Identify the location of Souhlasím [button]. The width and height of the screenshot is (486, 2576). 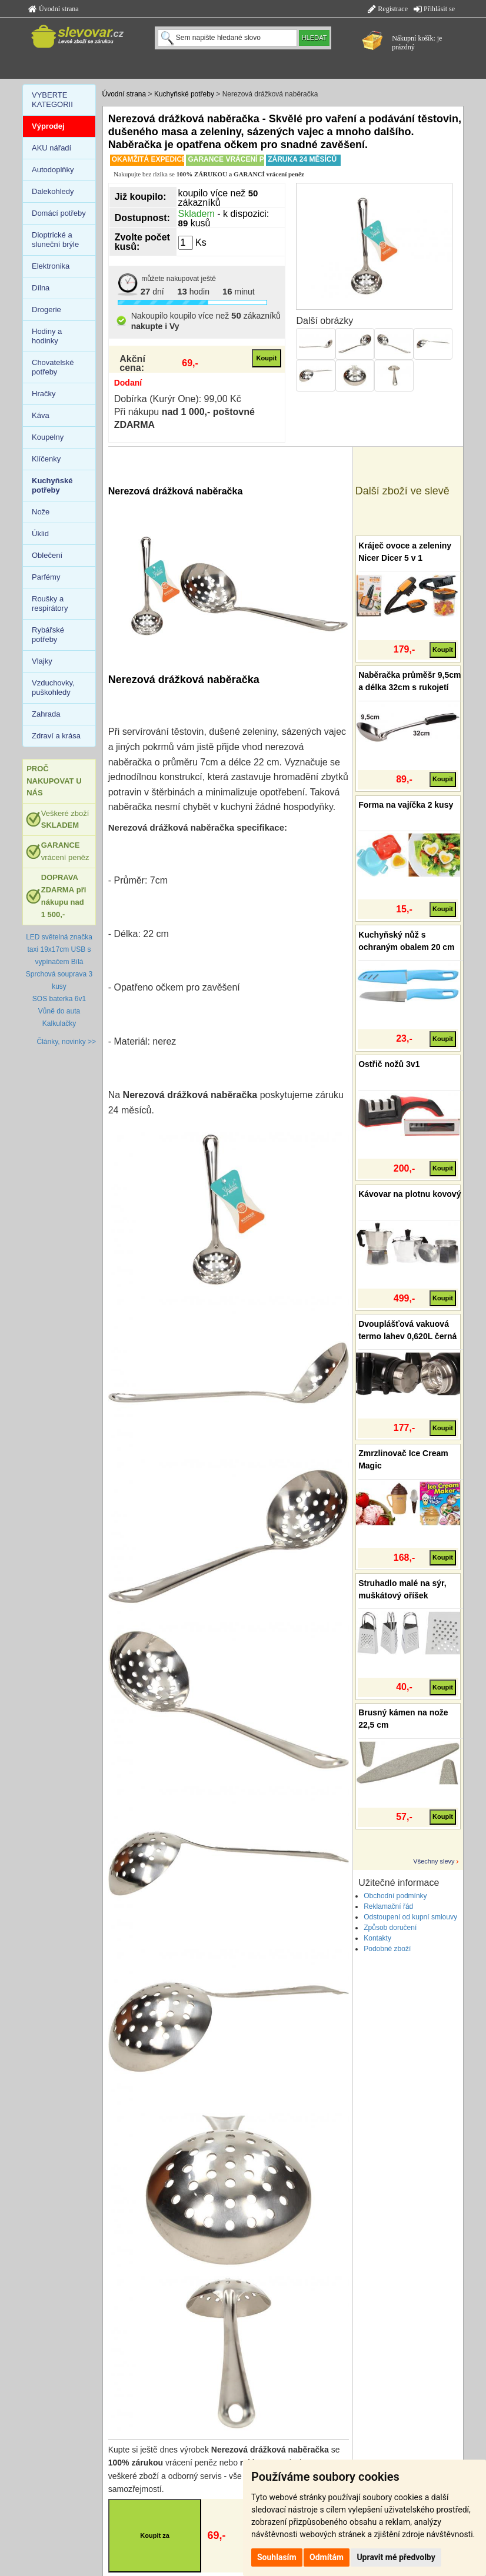
(277, 2557).